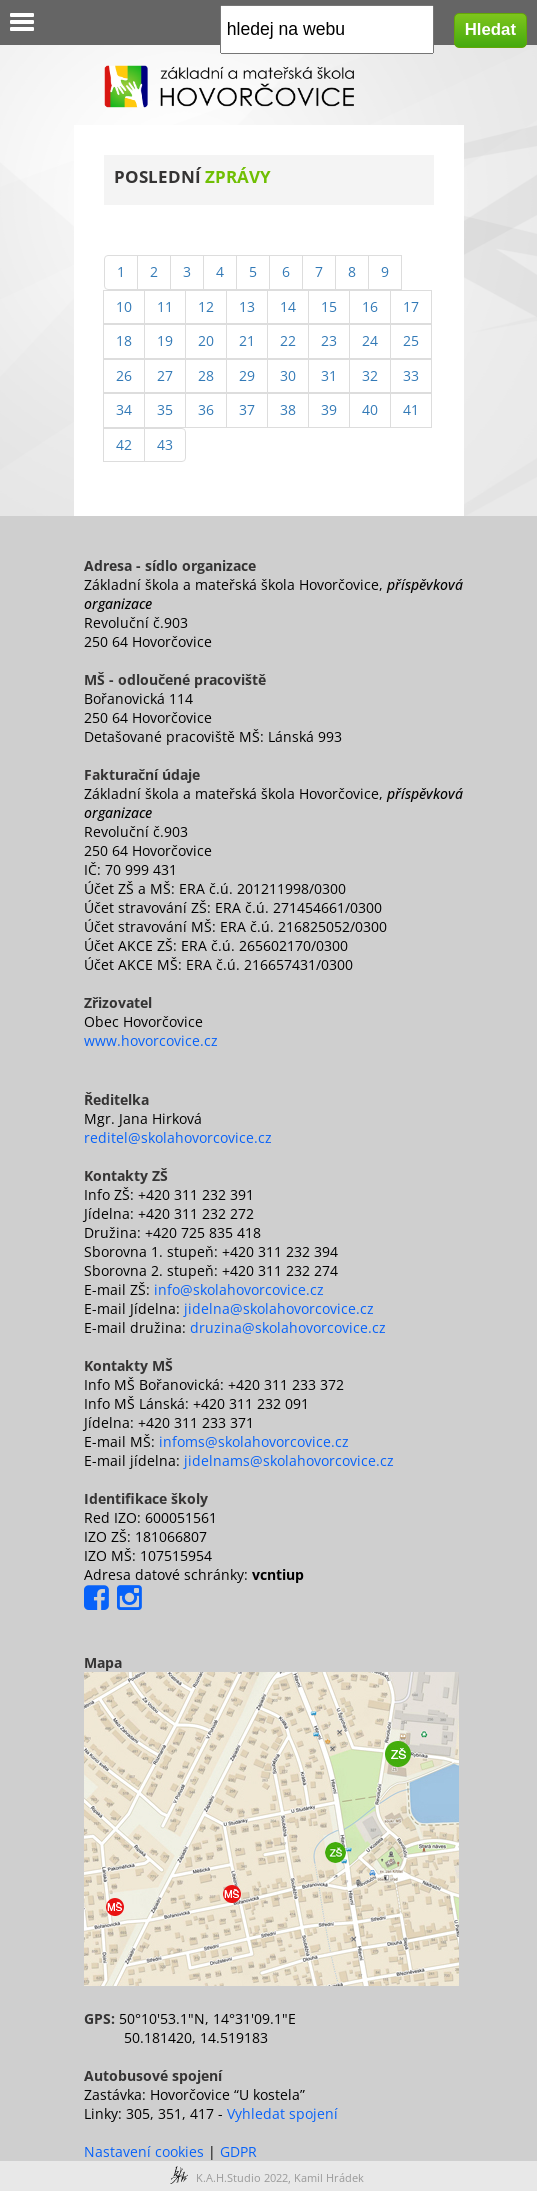 Image resolution: width=537 pixels, height=2191 pixels. Describe the element at coordinates (370, 375) in the screenshot. I see `32` at that location.